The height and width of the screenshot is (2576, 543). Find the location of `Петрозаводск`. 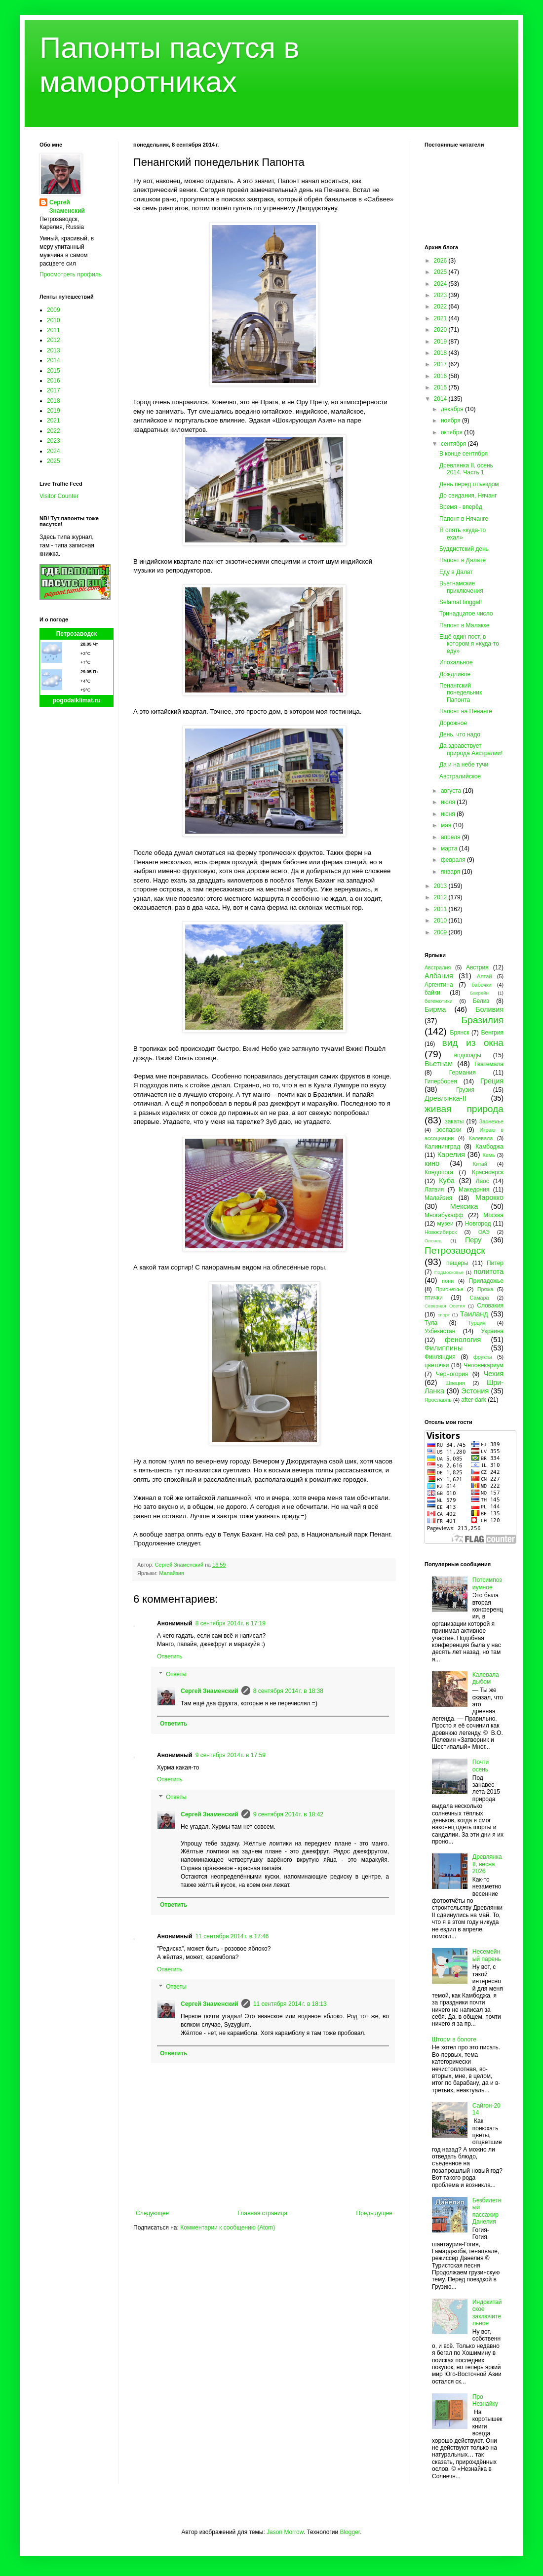

Петрозаводск is located at coordinates (76, 633).